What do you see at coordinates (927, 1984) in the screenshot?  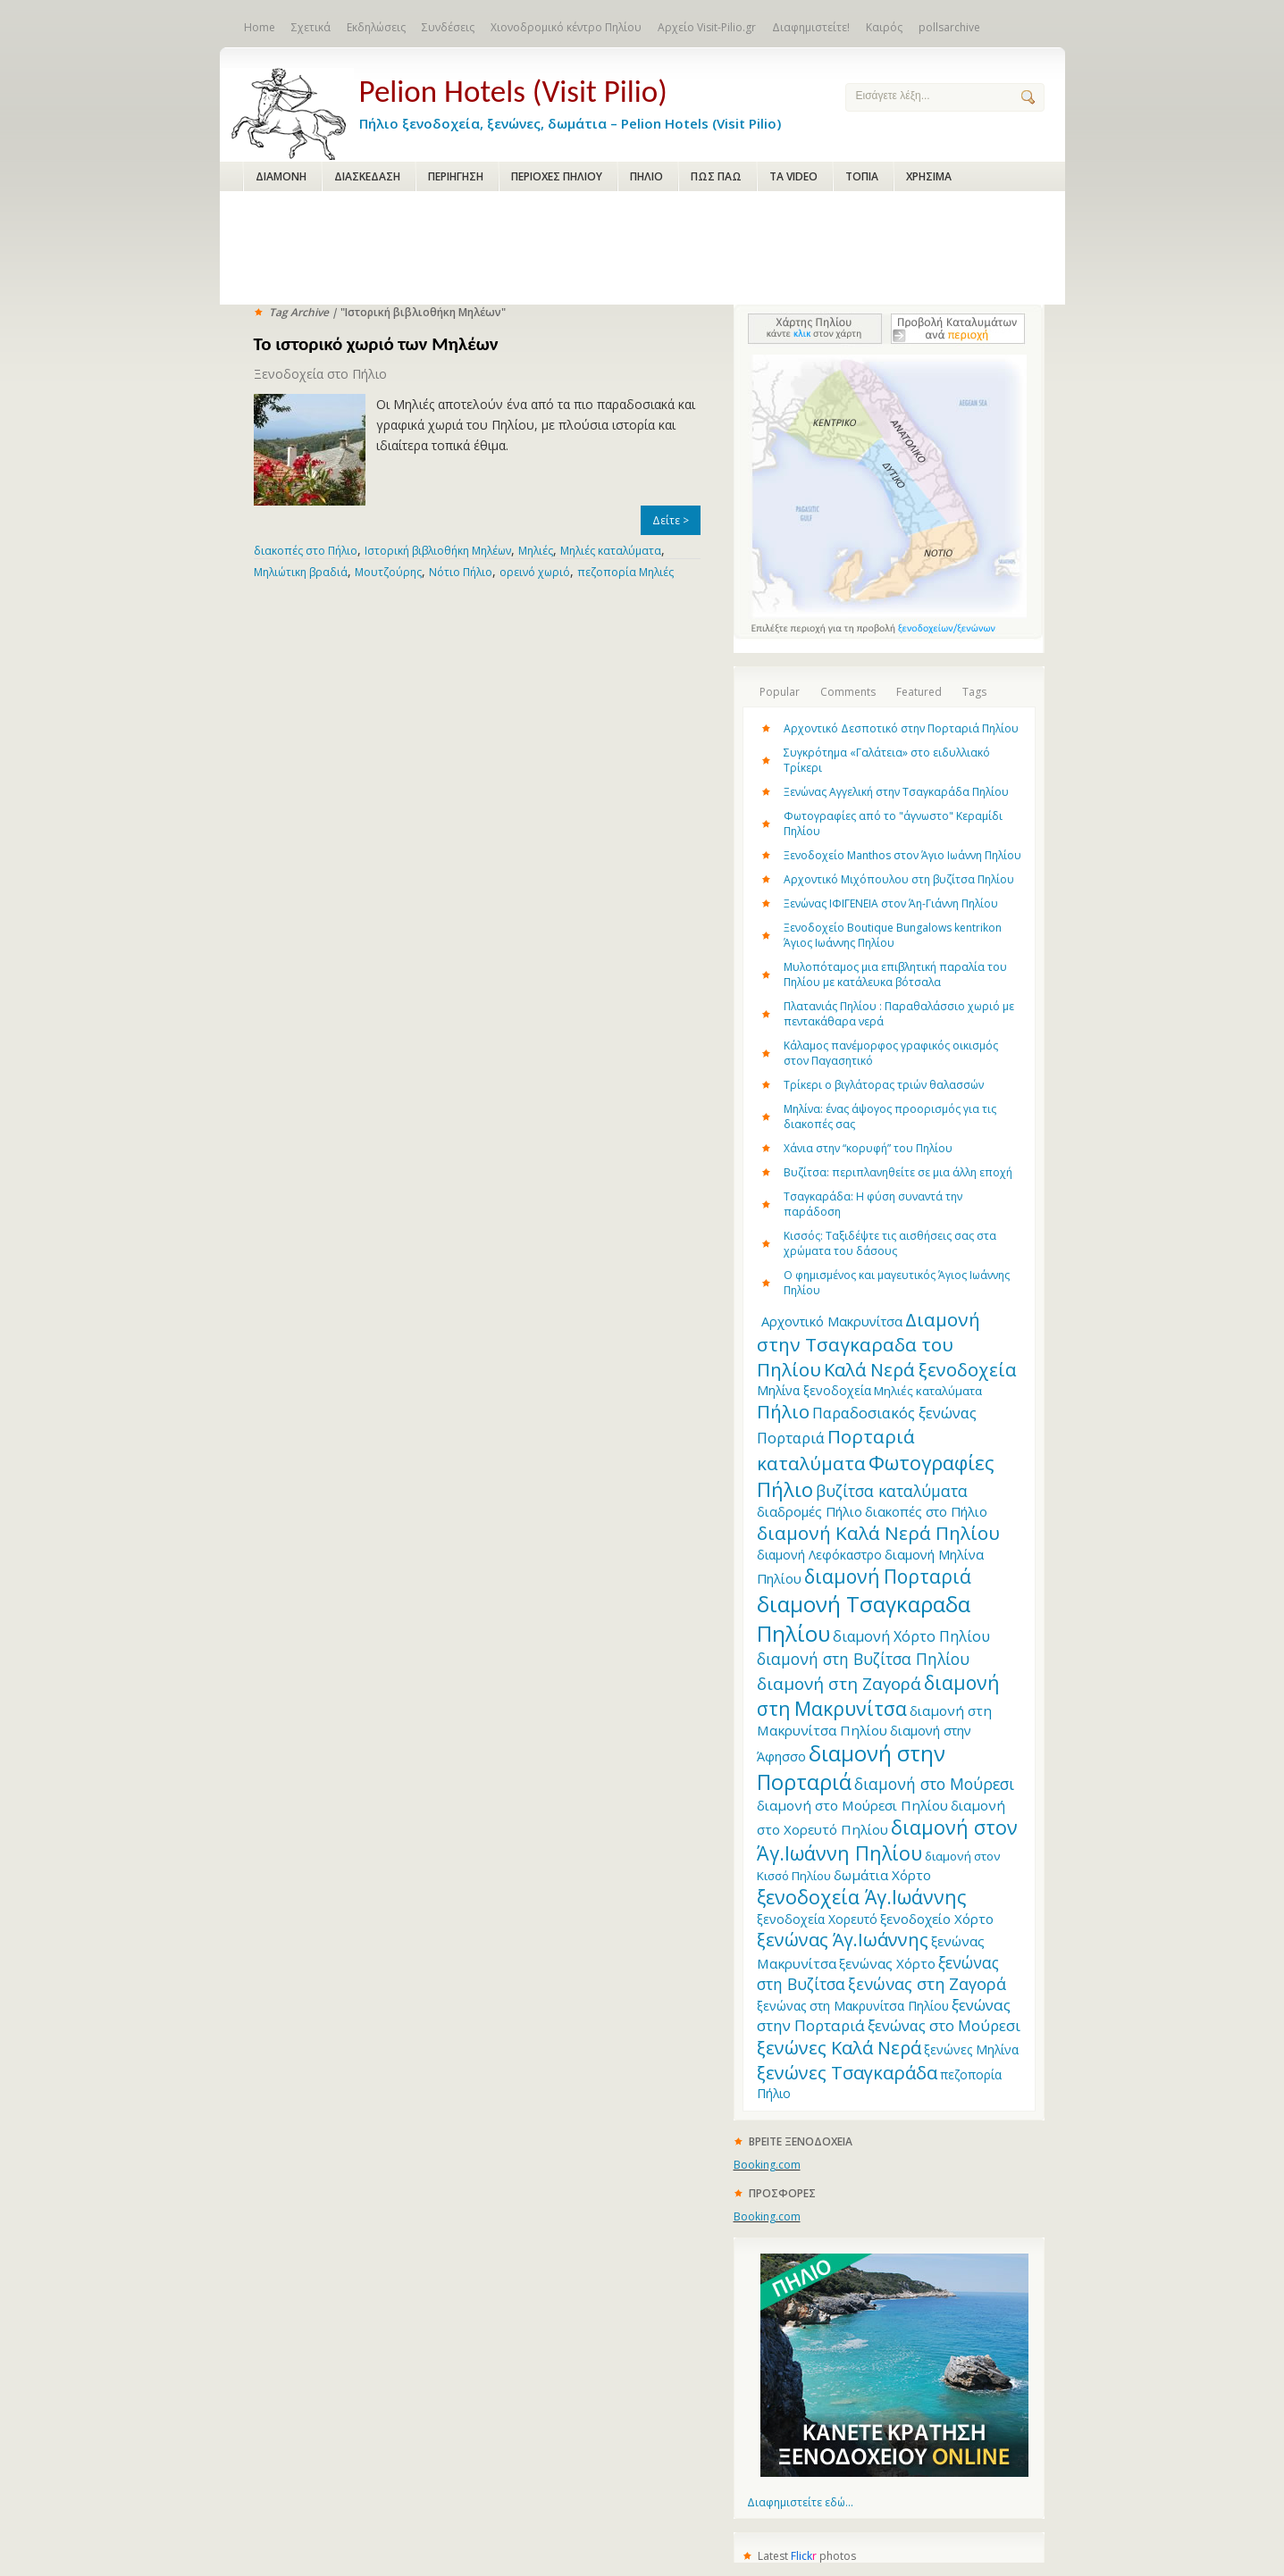 I see `ξενώνας στη Ζαγορά [ξενώνας στη Ζαγορά (21 items)]` at bounding box center [927, 1984].